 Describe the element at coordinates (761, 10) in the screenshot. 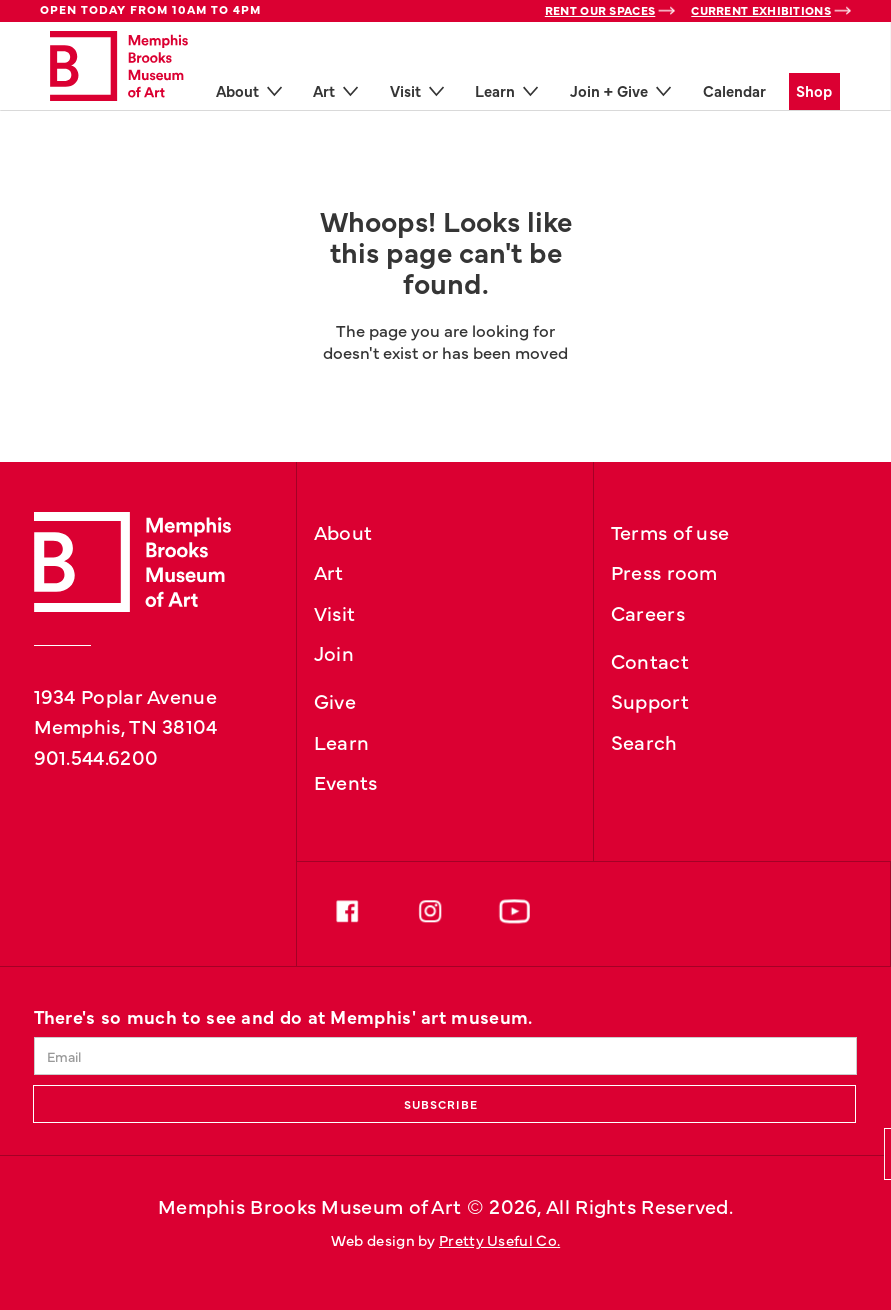

I see `Current Exhibitions` at that location.